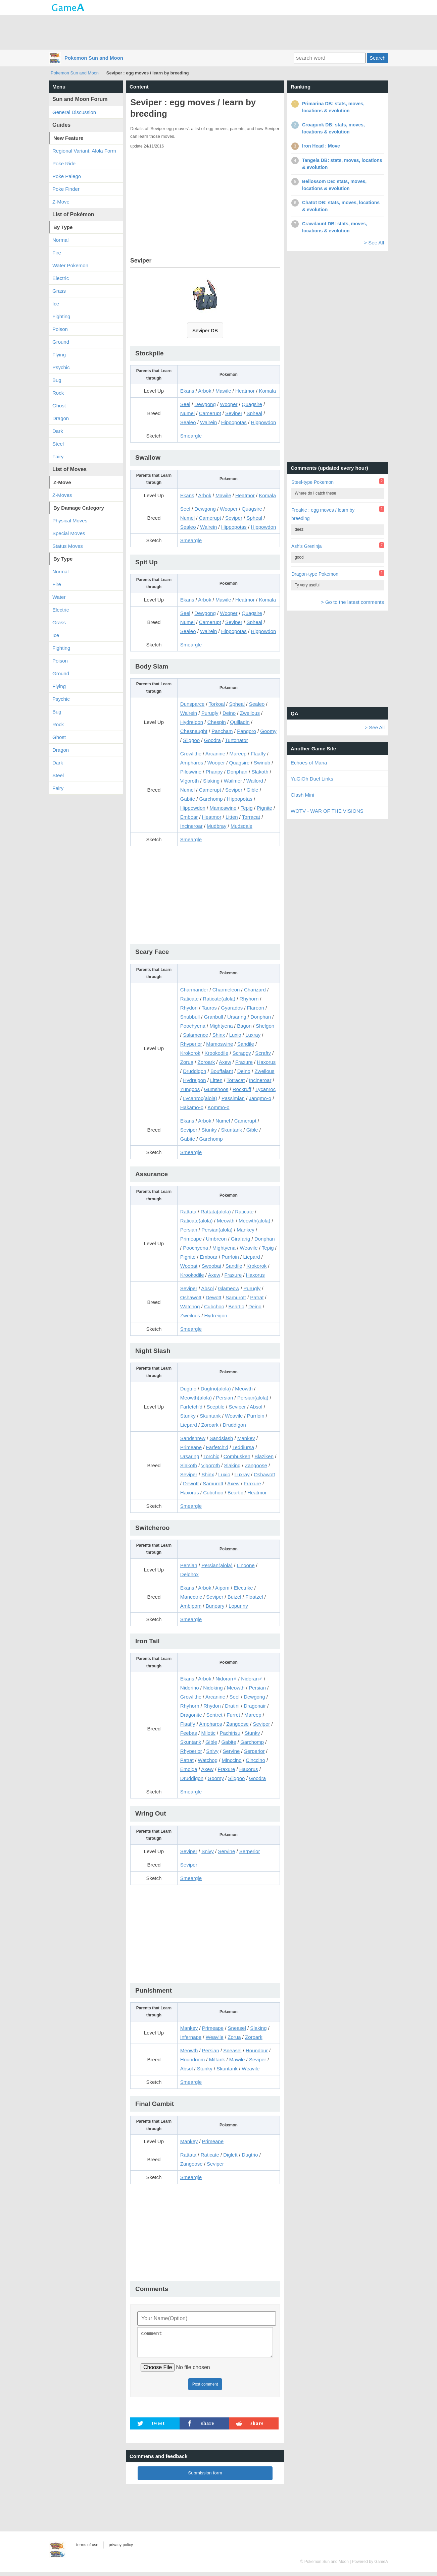 The height and width of the screenshot is (2576, 437). What do you see at coordinates (233, 1098) in the screenshot?
I see `Passimian` at bounding box center [233, 1098].